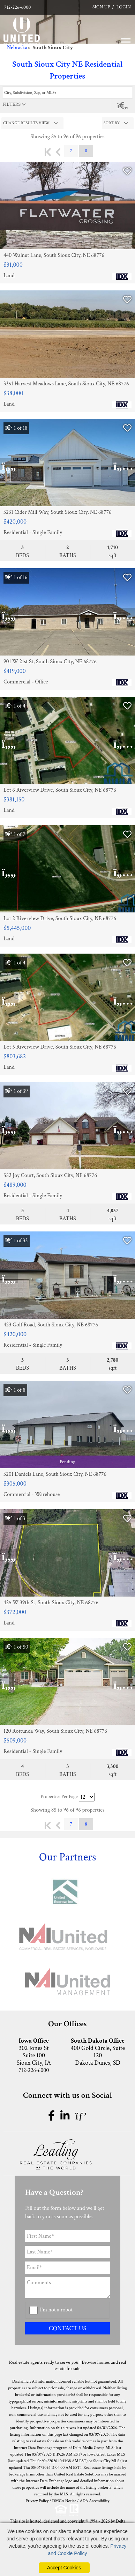 The image size is (135, 2576). I want to click on 3231 Cider Mill Way, South Sioux City, NE 68776, so click(57, 512).